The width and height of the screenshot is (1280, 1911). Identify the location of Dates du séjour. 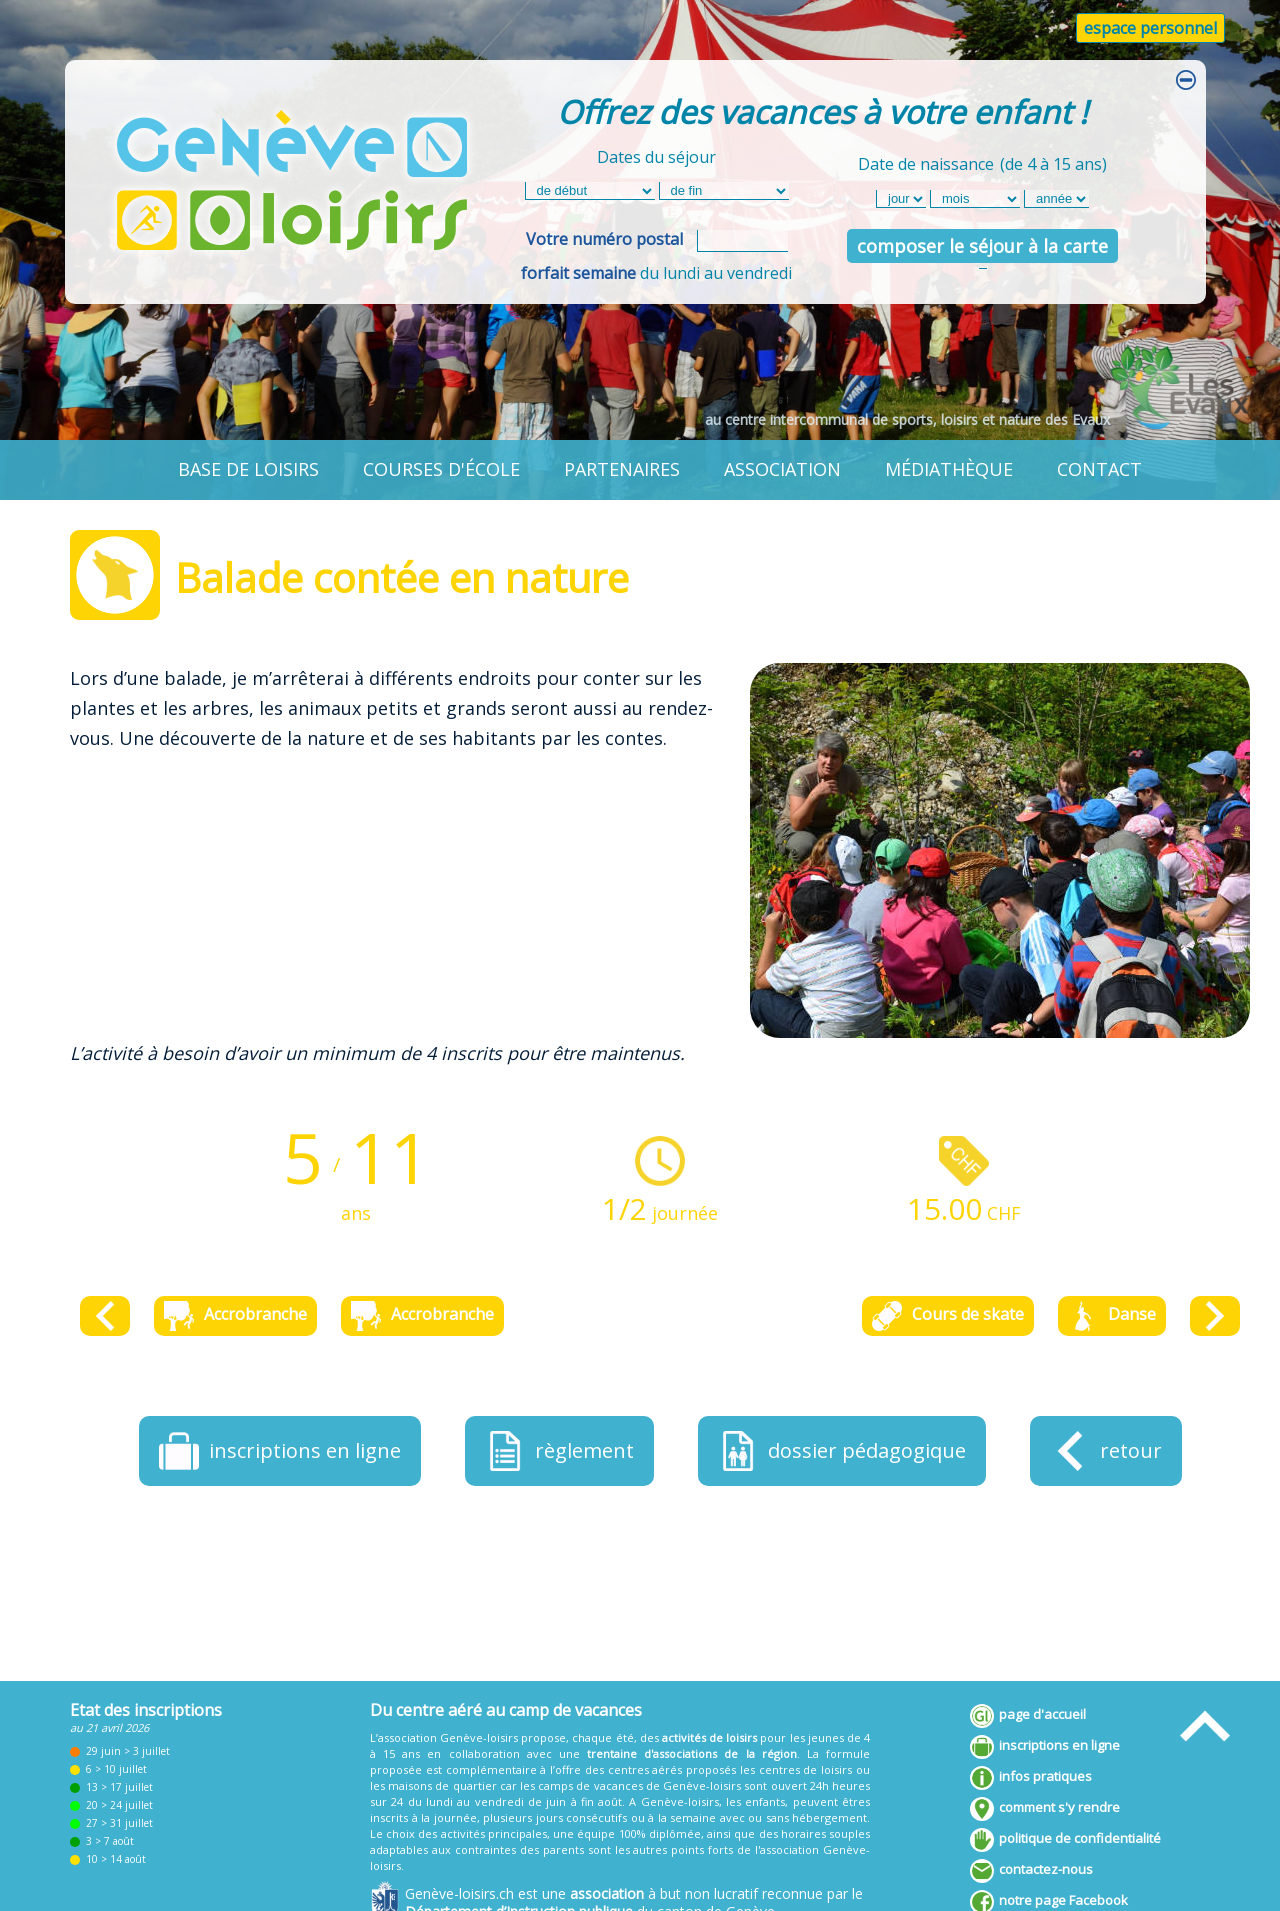
(656, 157).